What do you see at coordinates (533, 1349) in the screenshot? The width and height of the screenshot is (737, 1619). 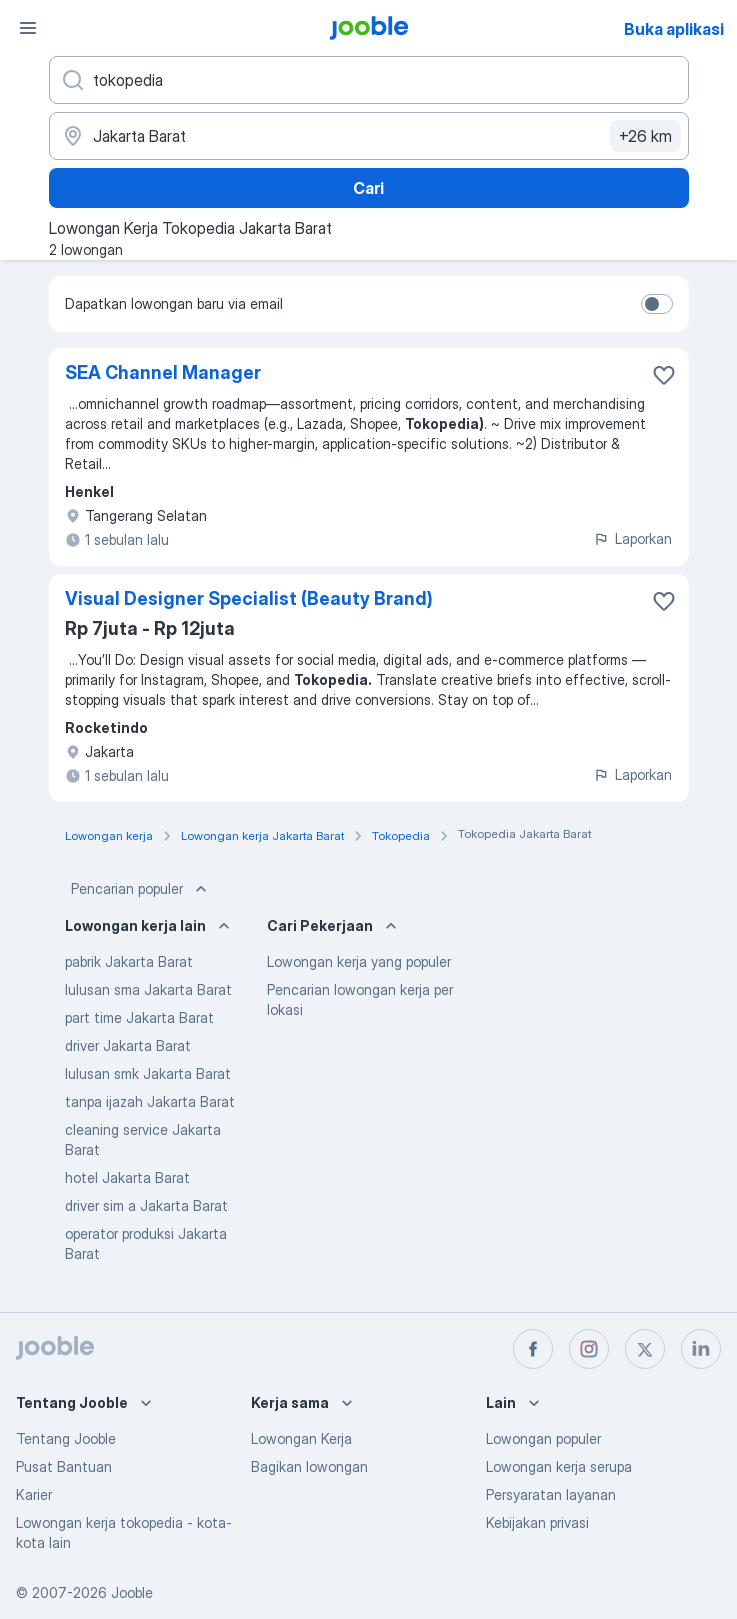 I see `[facebook]` at bounding box center [533, 1349].